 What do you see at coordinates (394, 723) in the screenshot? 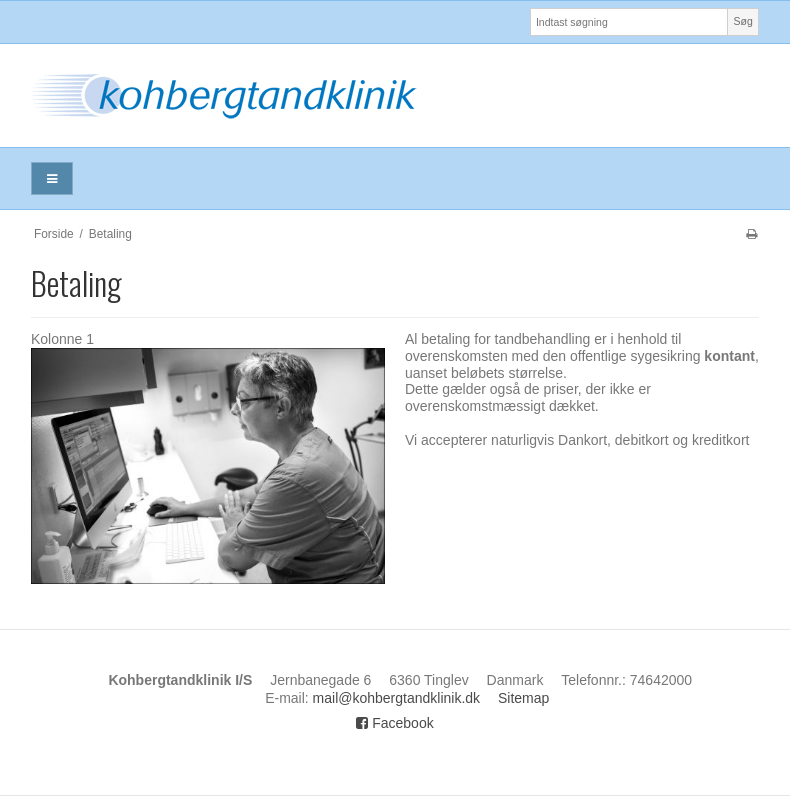
I see `Facebook` at bounding box center [394, 723].